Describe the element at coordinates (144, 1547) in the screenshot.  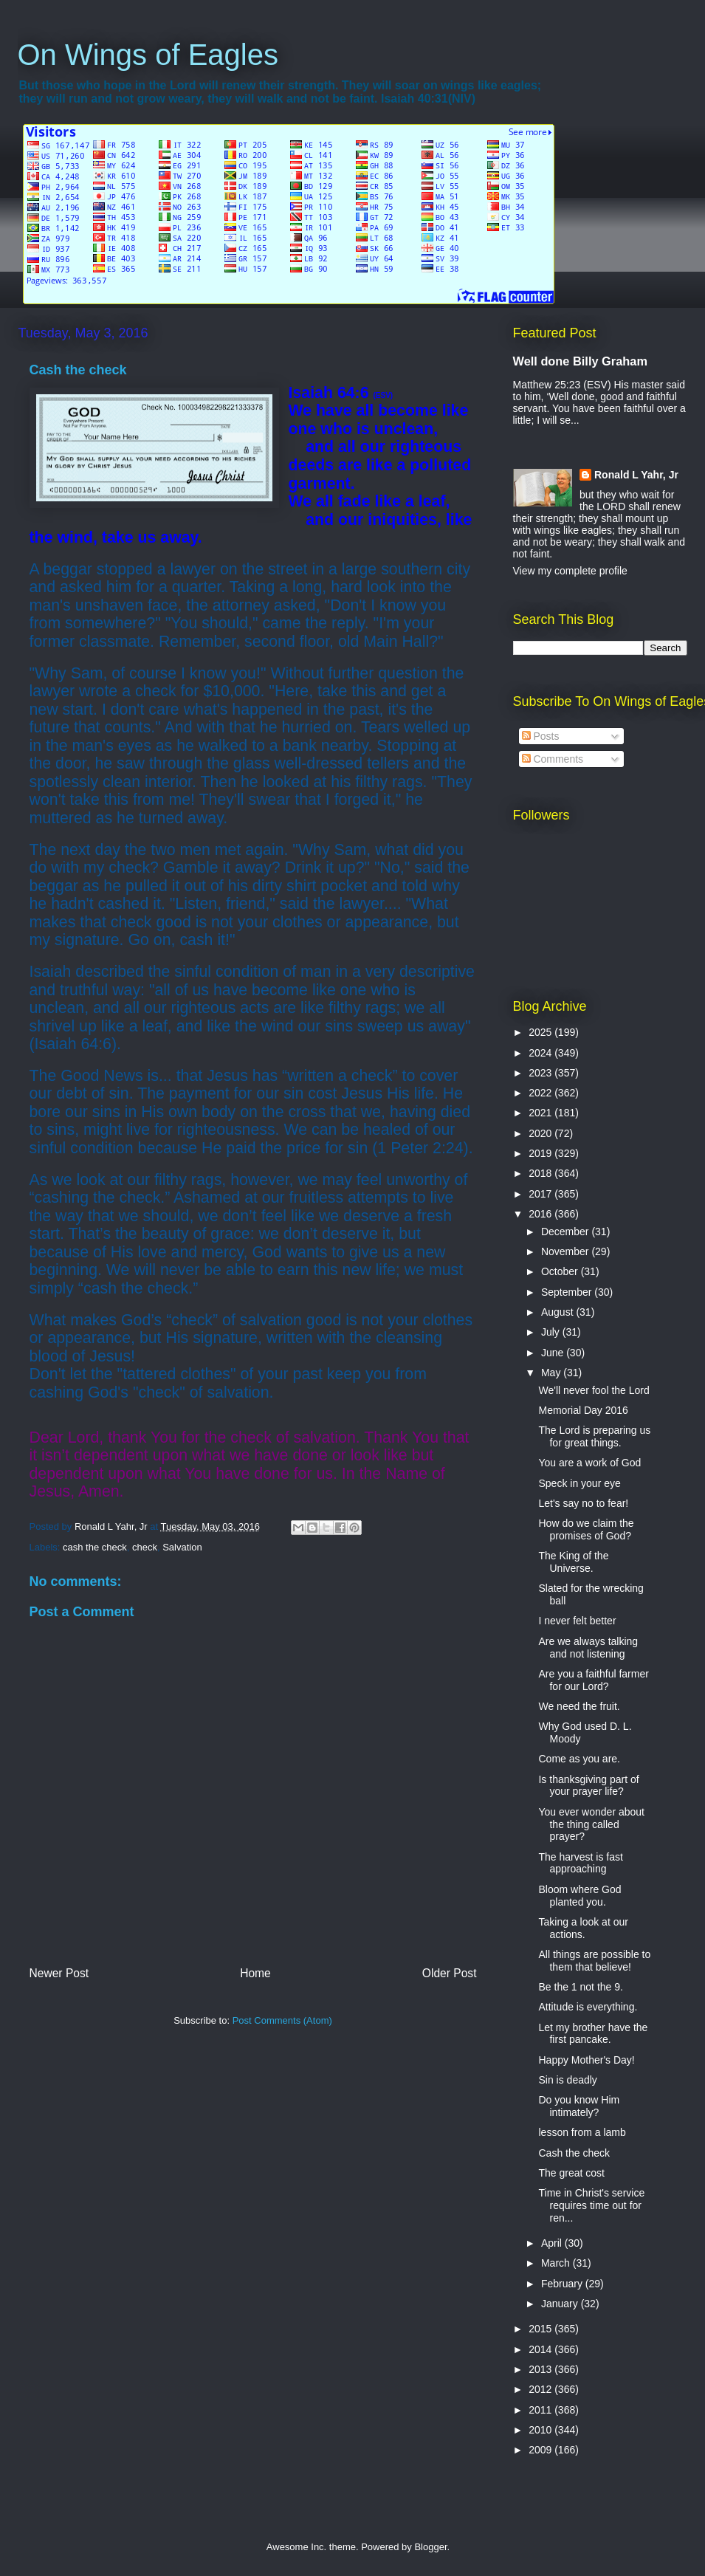
I see `check` at that location.